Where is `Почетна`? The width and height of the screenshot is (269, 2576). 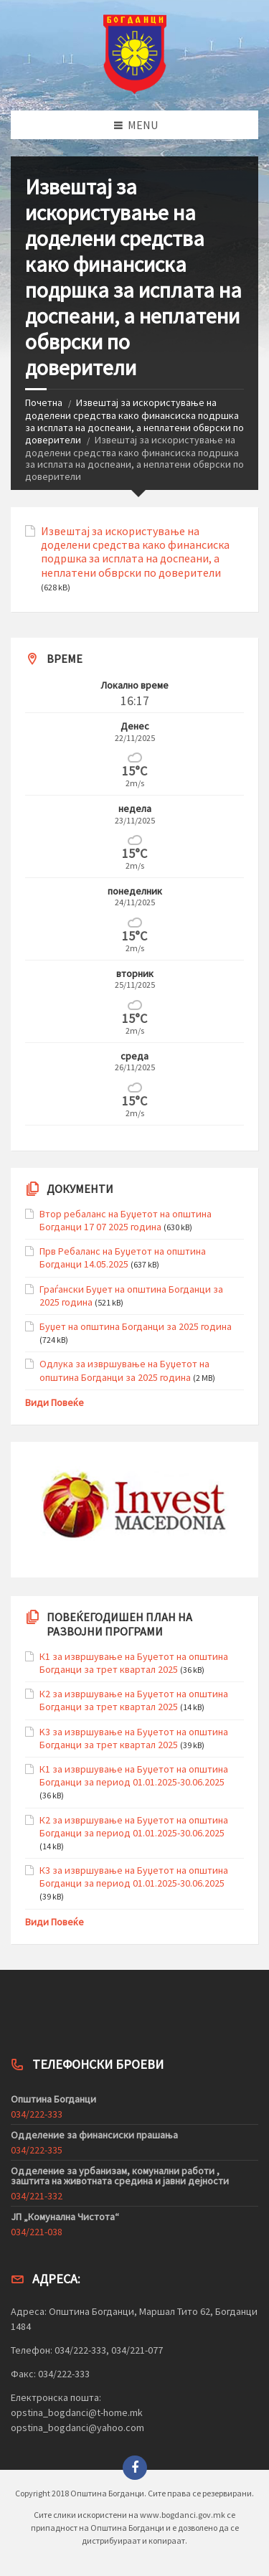
Почетна is located at coordinates (43, 402).